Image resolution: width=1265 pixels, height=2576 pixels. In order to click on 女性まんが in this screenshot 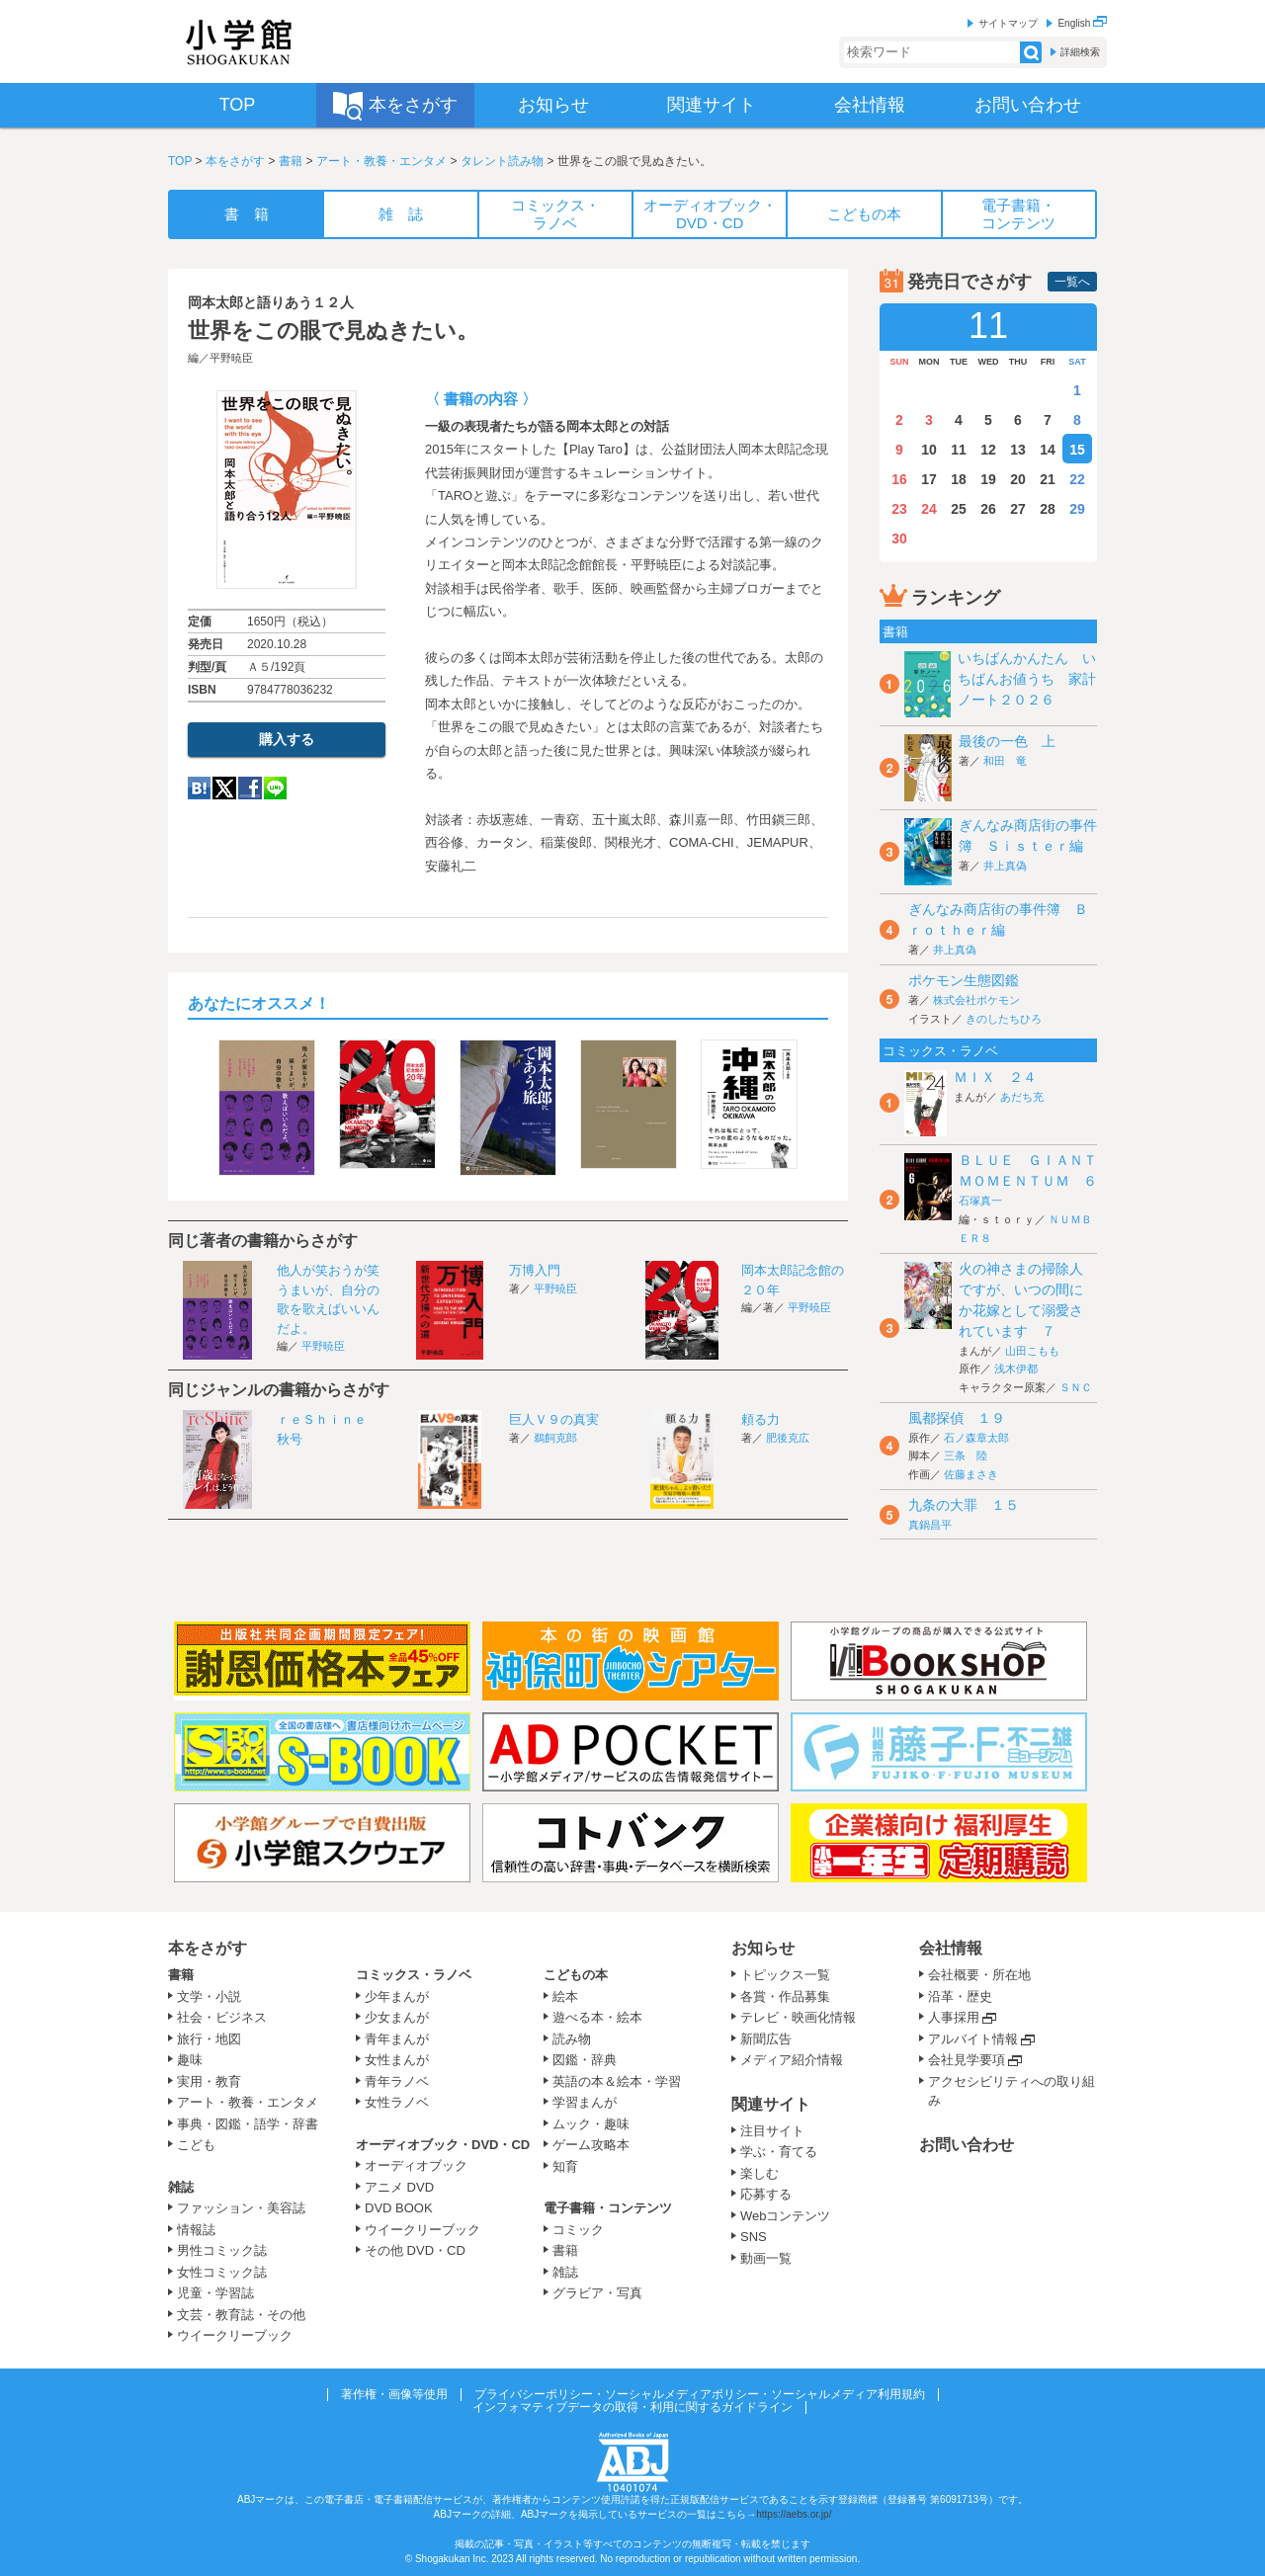, I will do `click(397, 2059)`.